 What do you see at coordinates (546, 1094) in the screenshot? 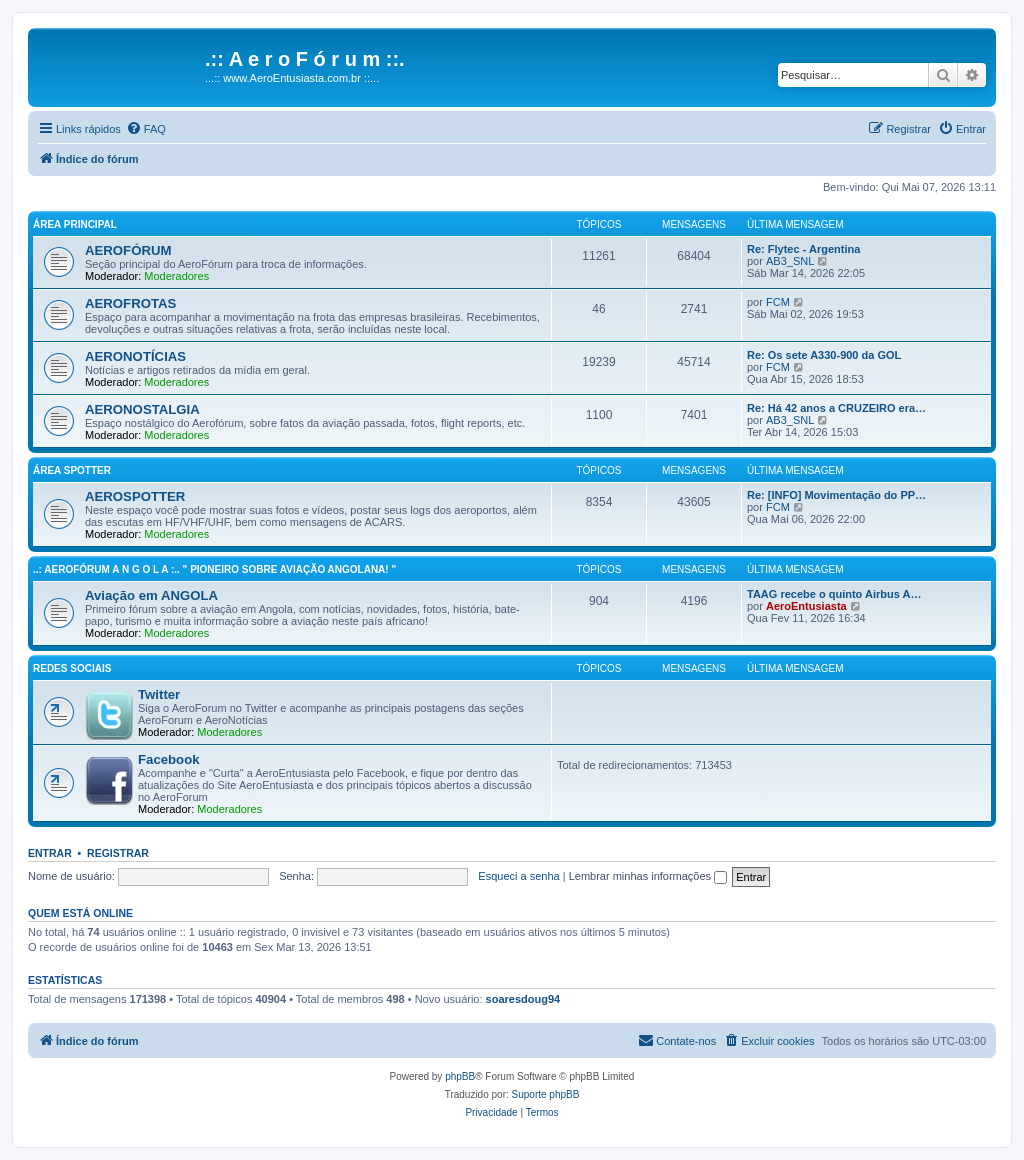
I see `Suporte phpBB` at bounding box center [546, 1094].